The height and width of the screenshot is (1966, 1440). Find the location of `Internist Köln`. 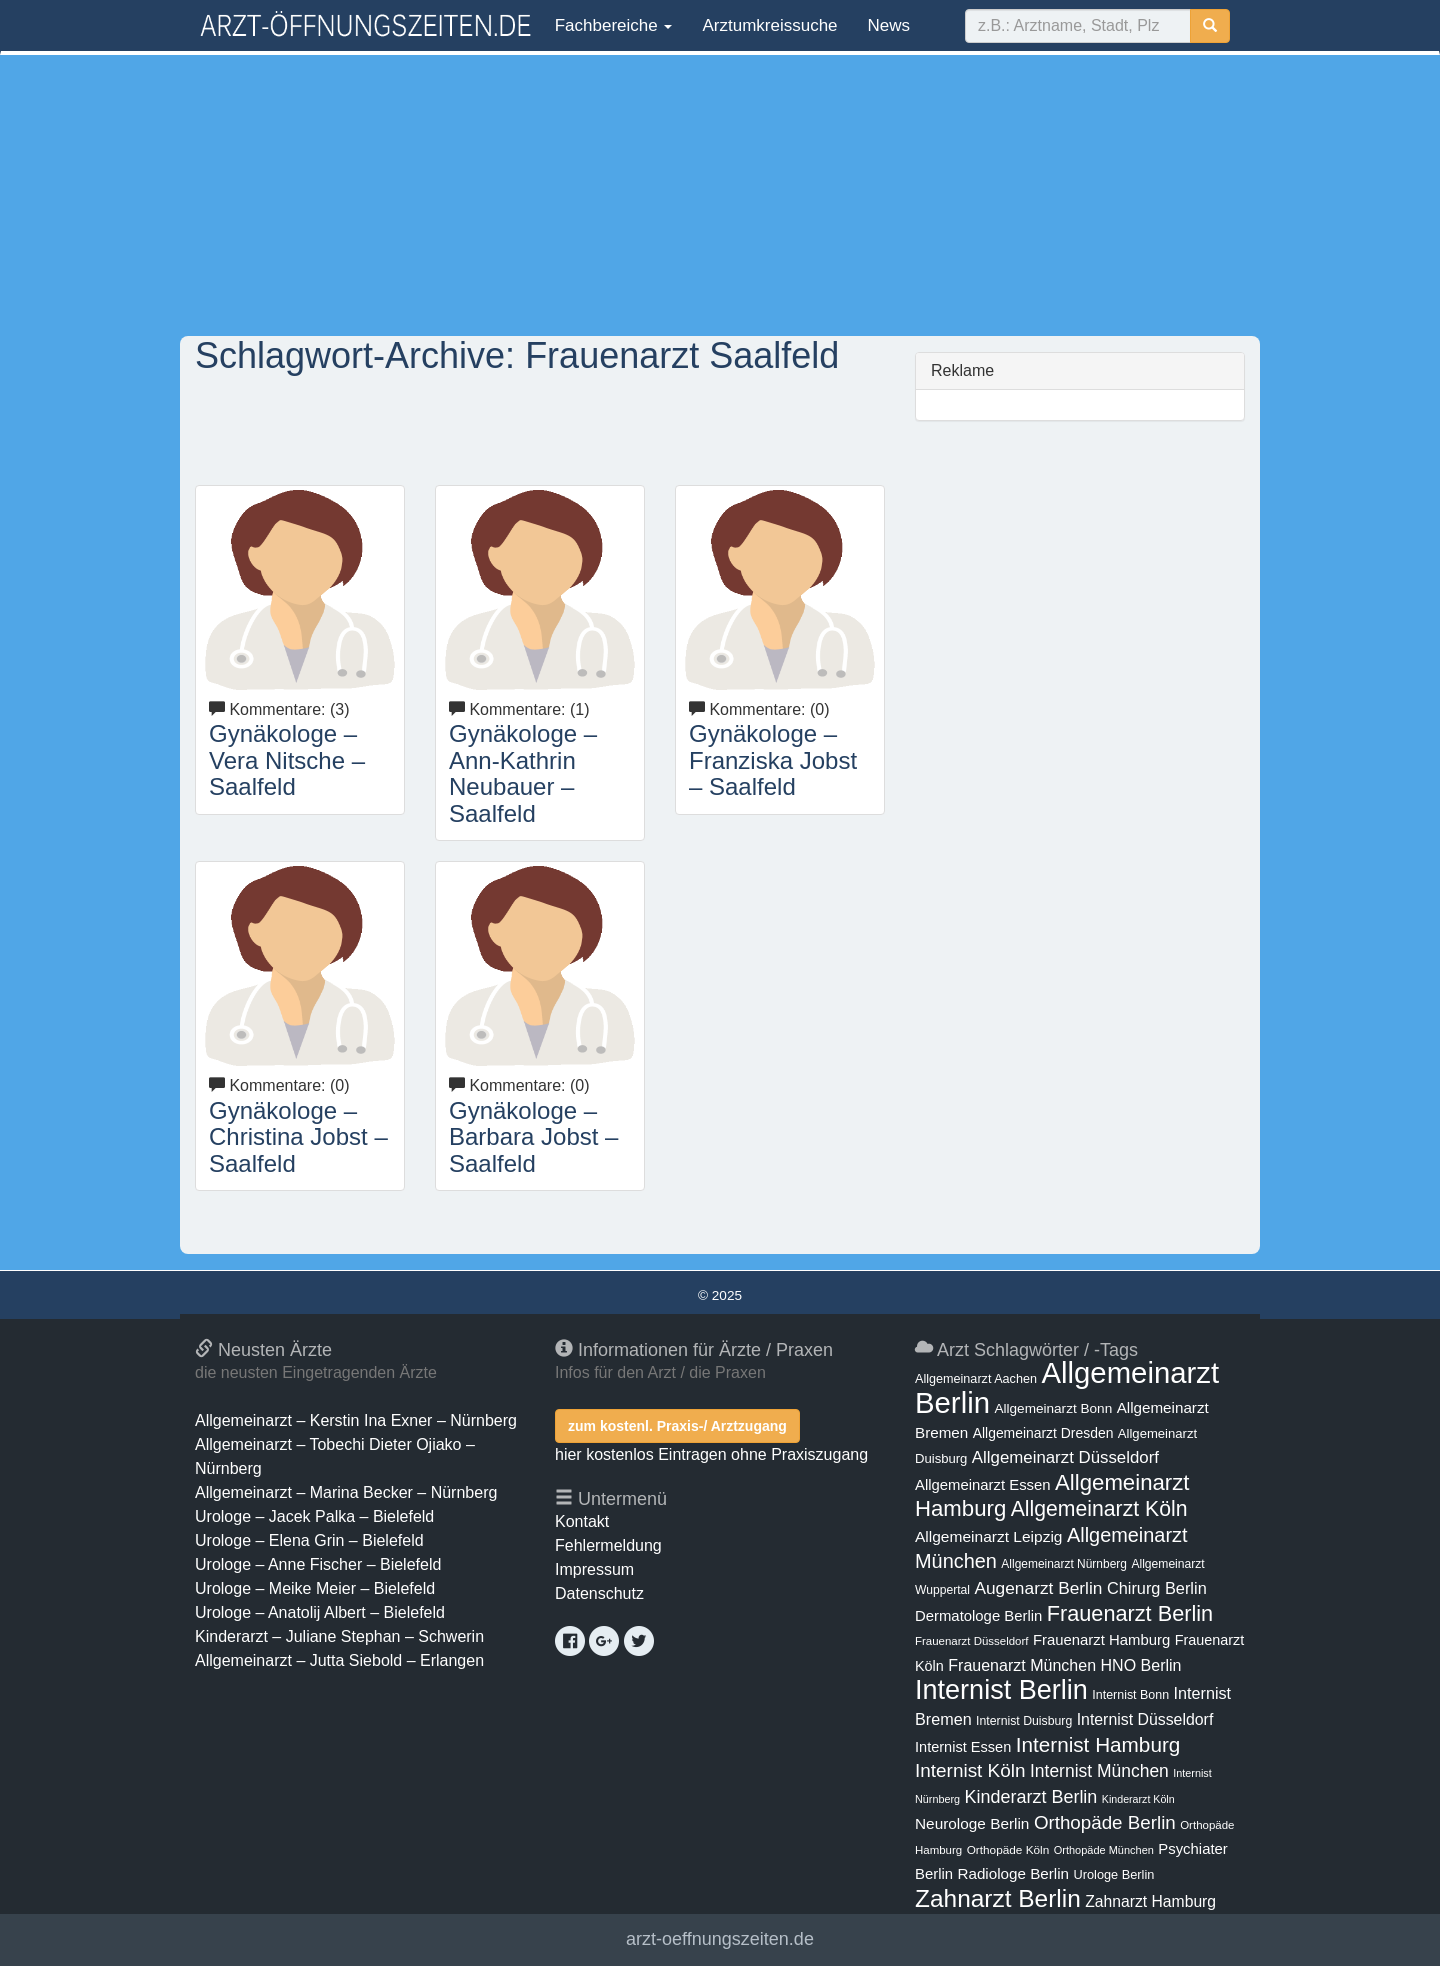

Internist Köln is located at coordinates (970, 1770).